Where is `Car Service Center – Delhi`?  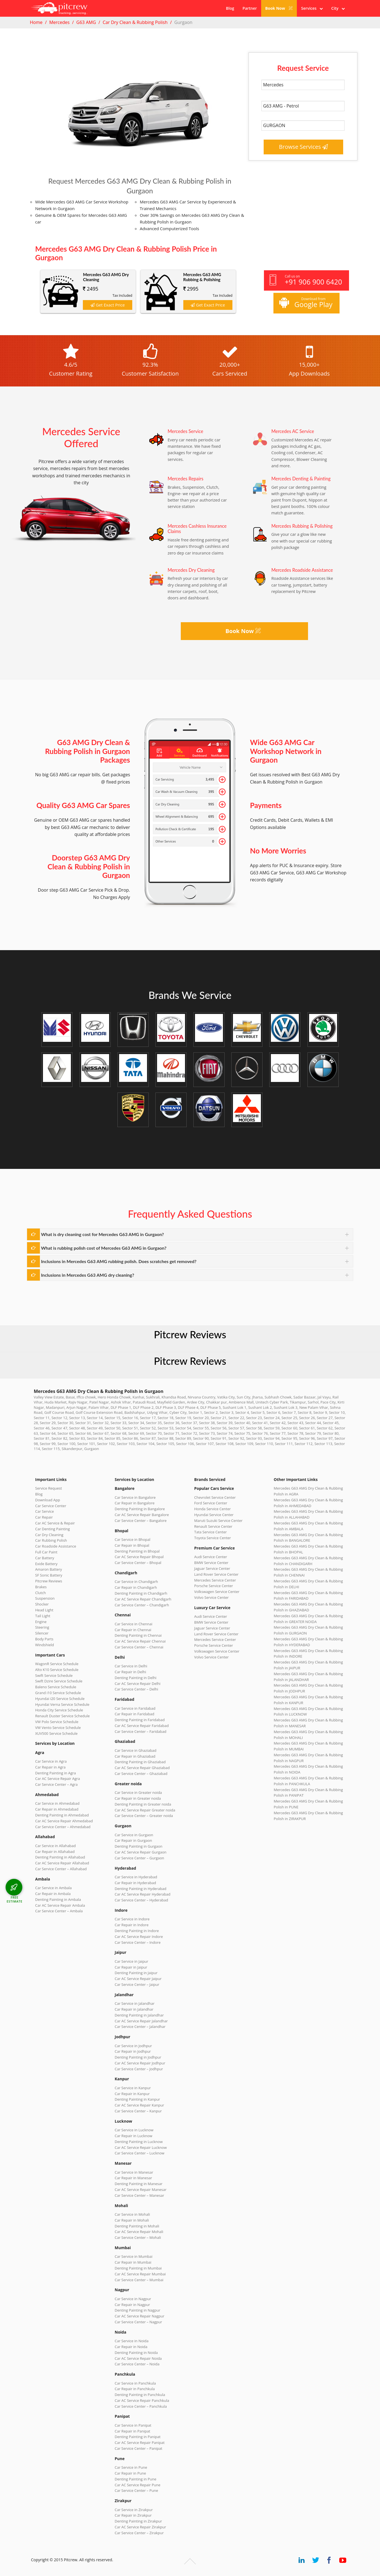 Car Service Center – Delhi is located at coordinates (136, 1689).